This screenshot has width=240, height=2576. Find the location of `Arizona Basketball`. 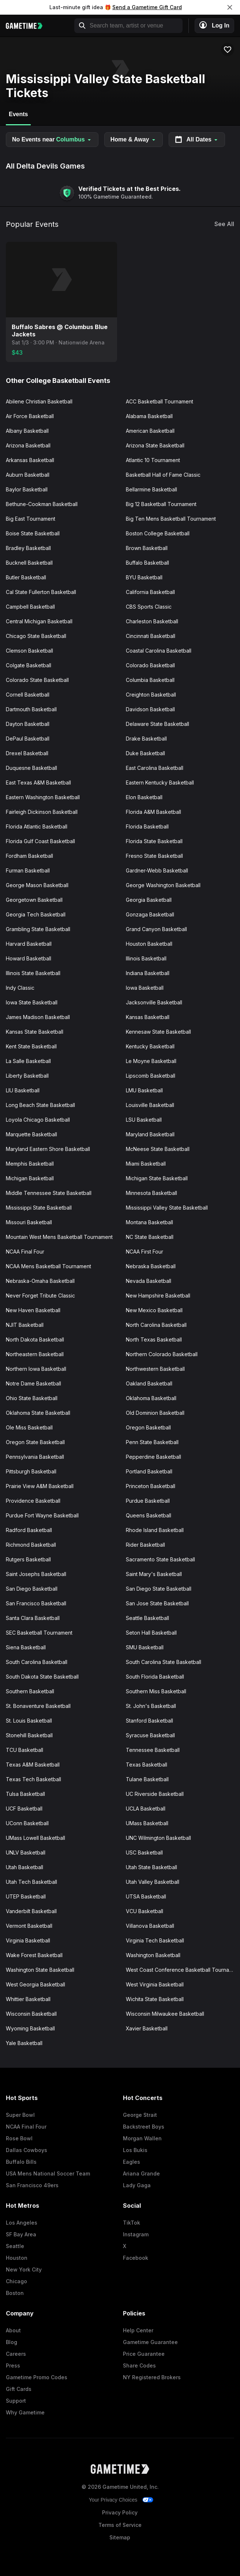

Arizona Basketball is located at coordinates (28, 445).